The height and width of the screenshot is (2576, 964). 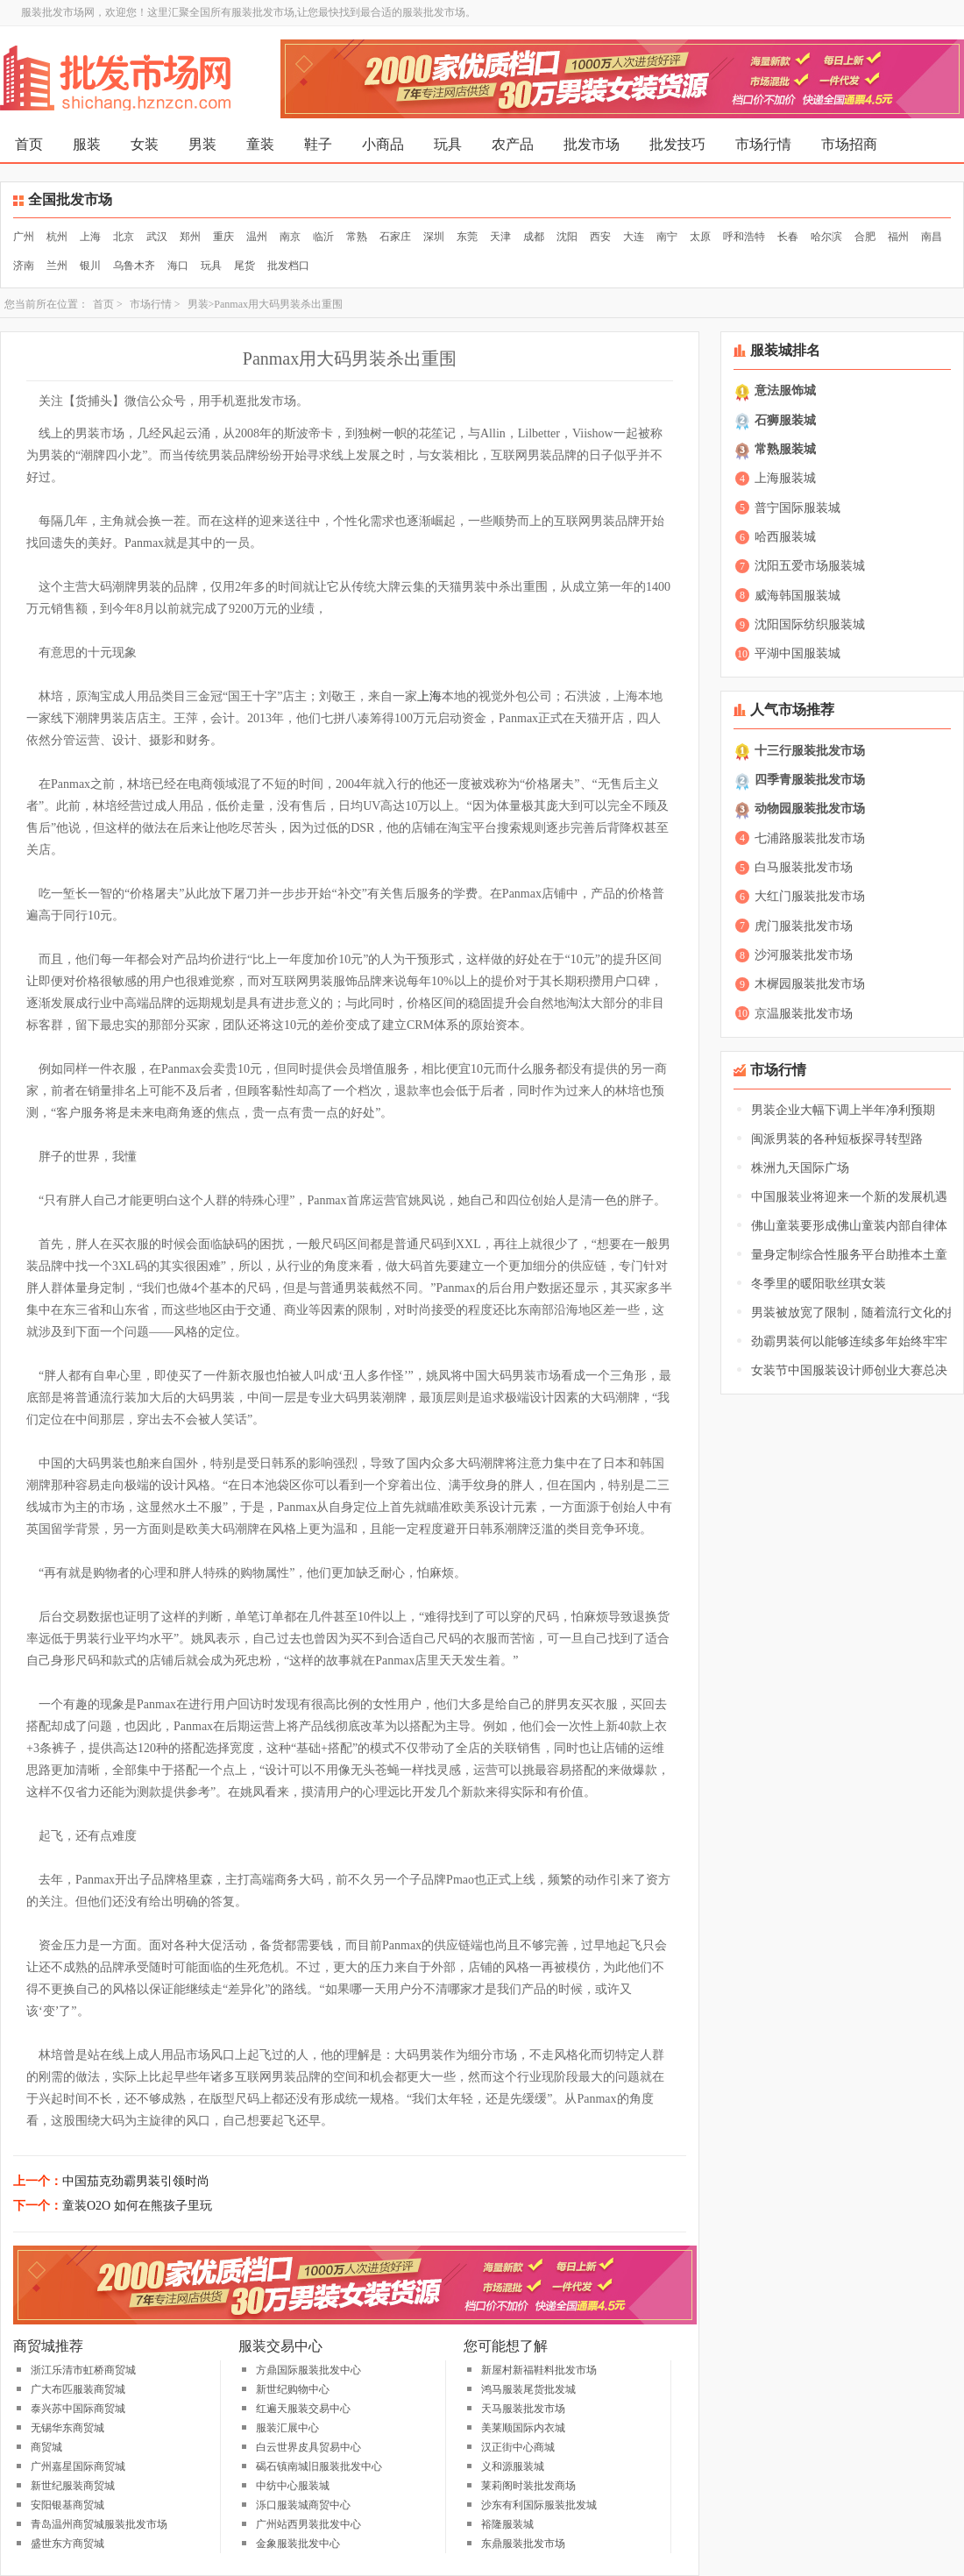 I want to click on 北京, so click(x=123, y=237).